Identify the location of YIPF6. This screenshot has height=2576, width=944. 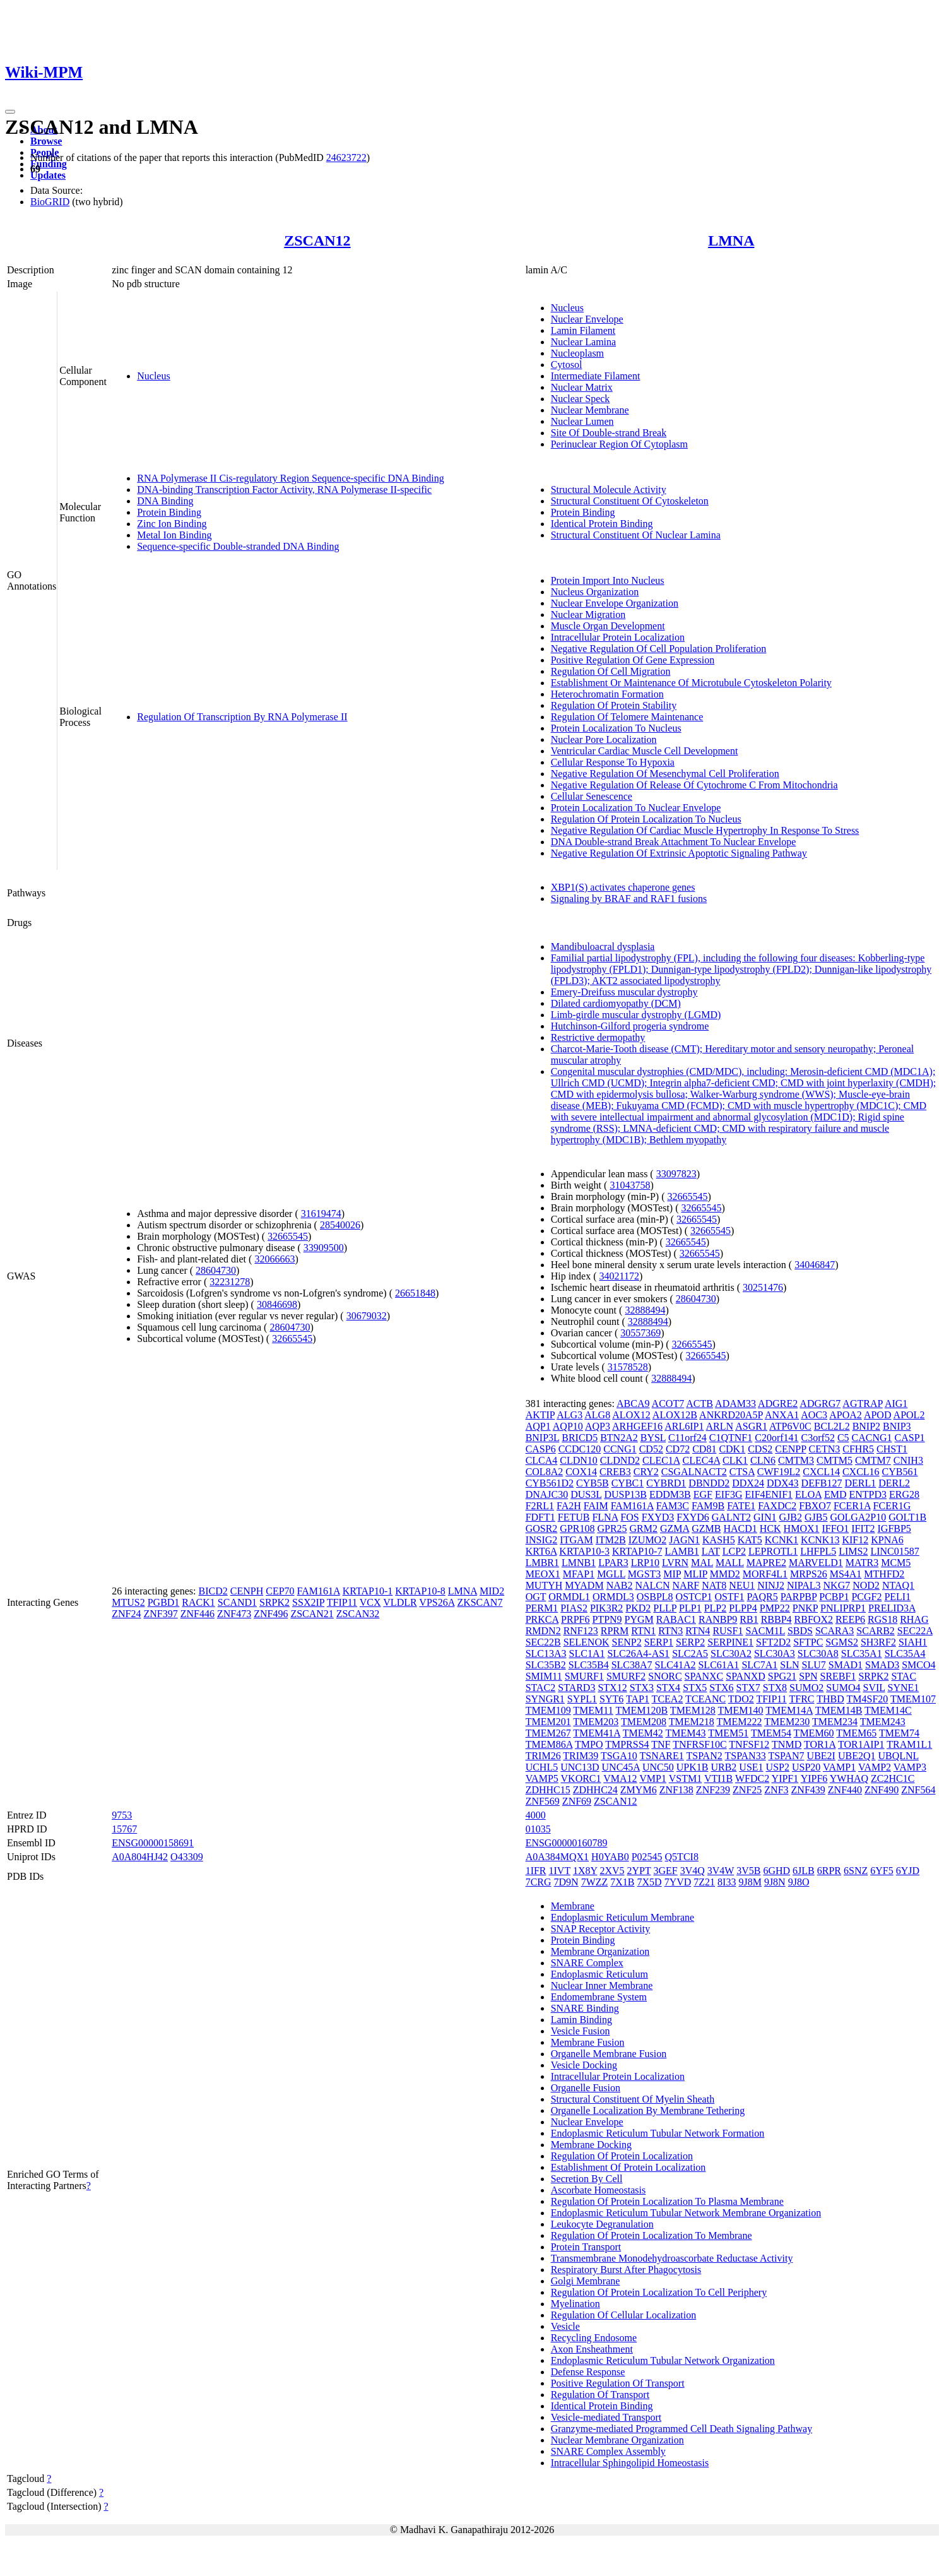
(814, 1778).